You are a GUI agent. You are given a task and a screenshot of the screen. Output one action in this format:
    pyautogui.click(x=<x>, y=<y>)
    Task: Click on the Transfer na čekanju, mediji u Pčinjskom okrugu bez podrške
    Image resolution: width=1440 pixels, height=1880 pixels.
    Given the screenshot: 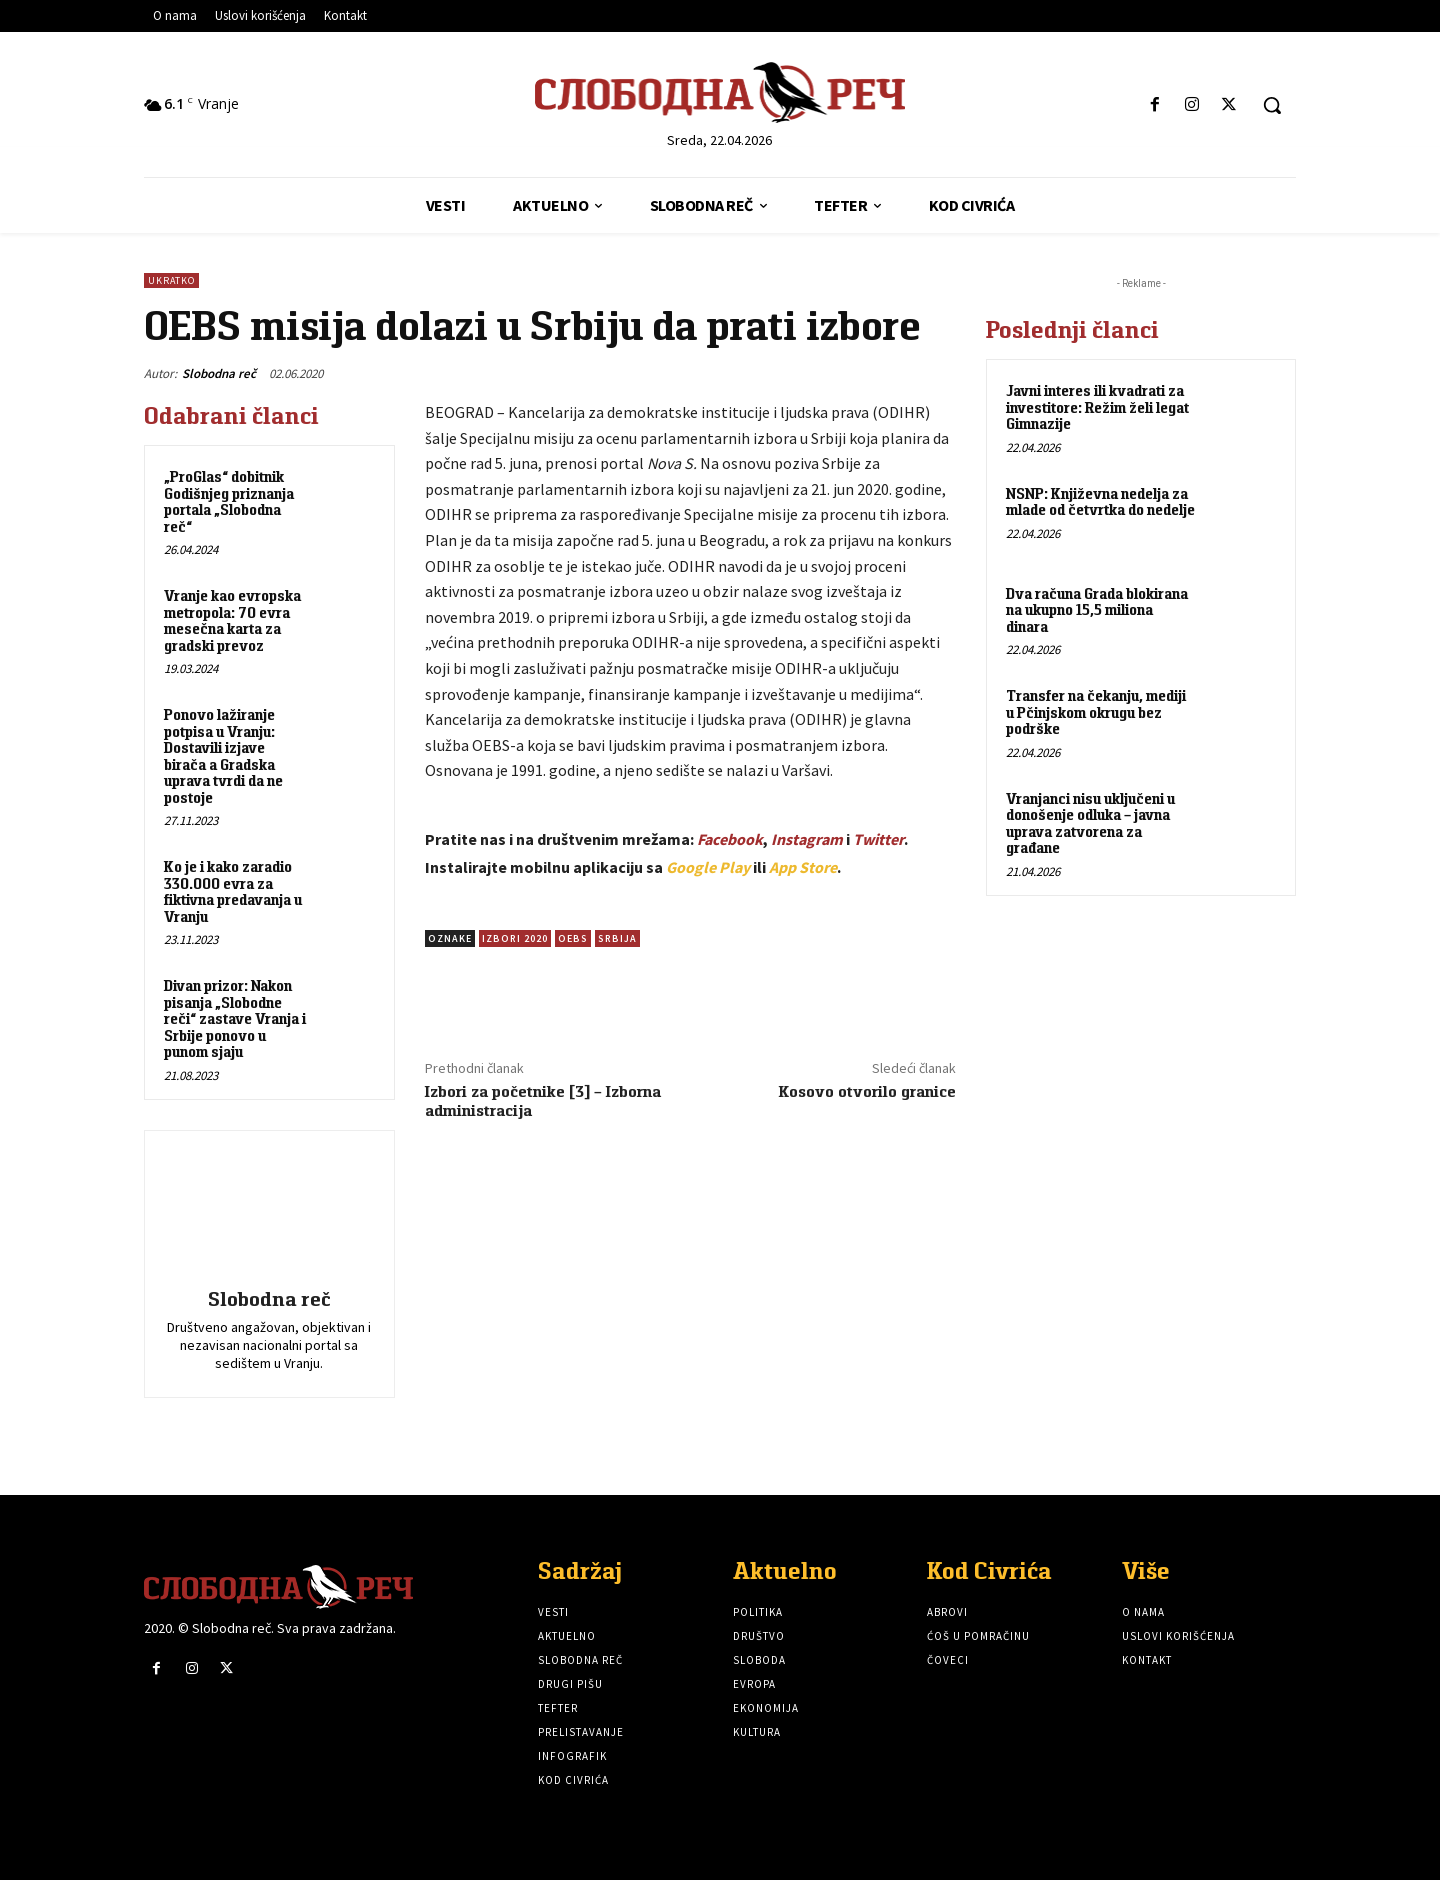 What is the action you would take?
    pyautogui.click(x=1096, y=712)
    